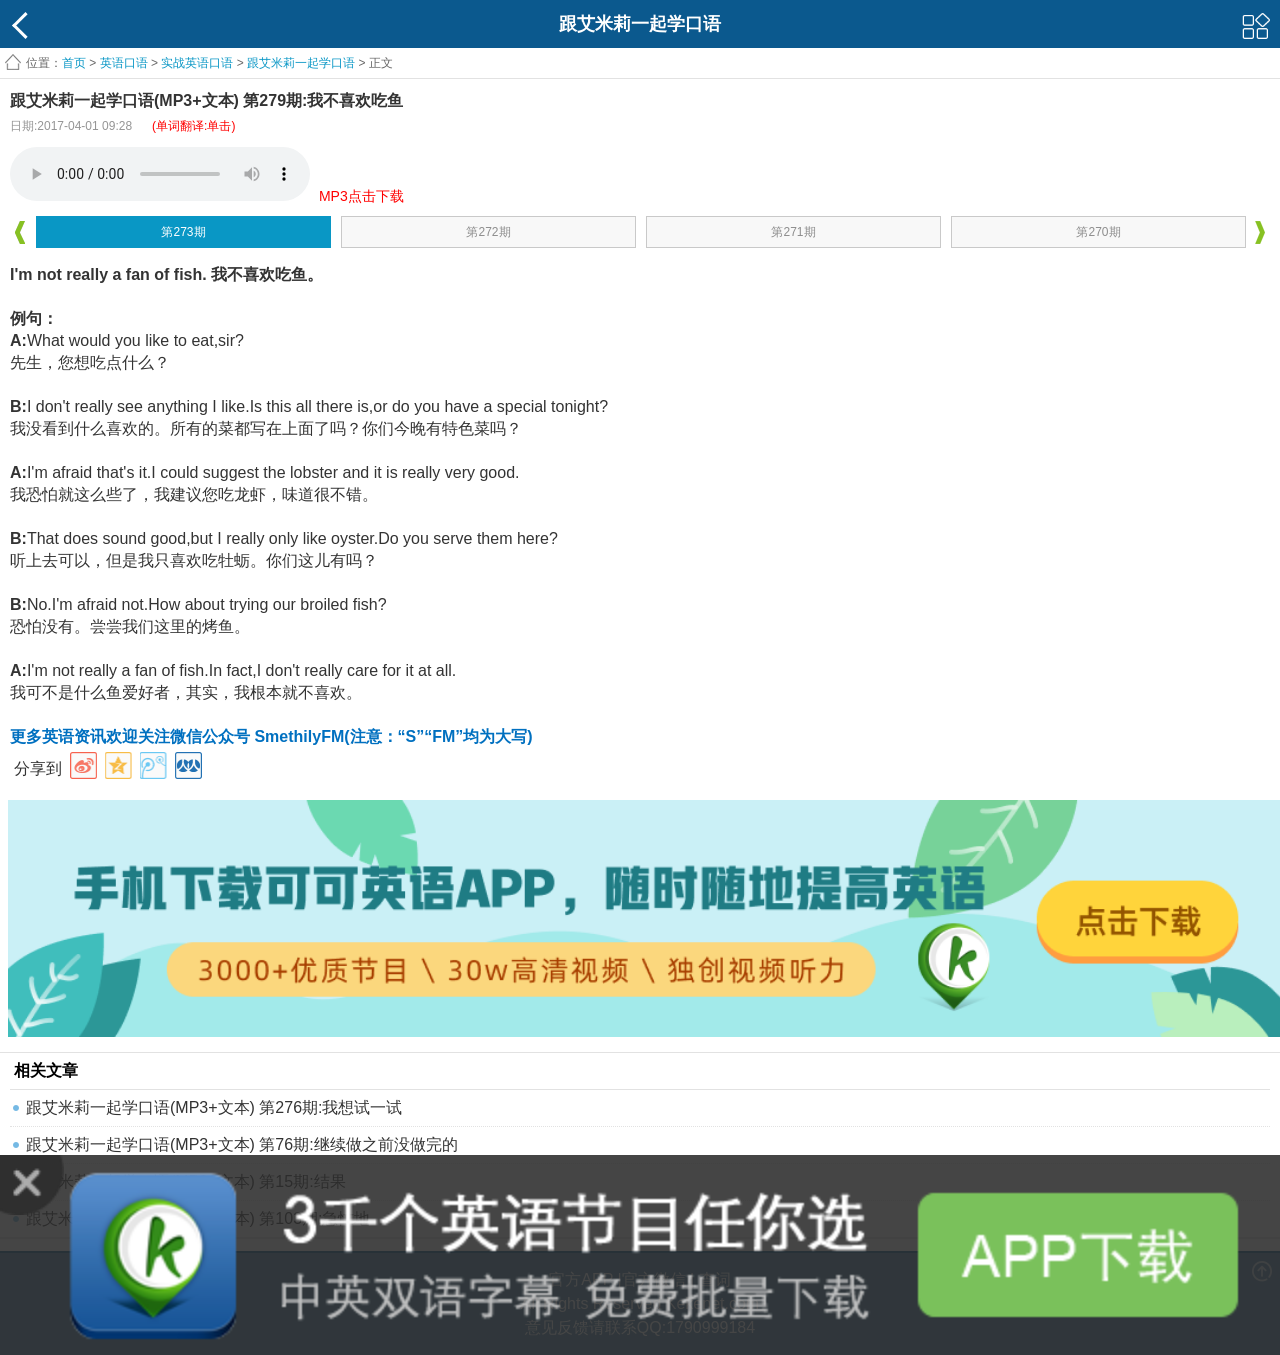  Describe the element at coordinates (488, 232) in the screenshot. I see `第272期` at that location.